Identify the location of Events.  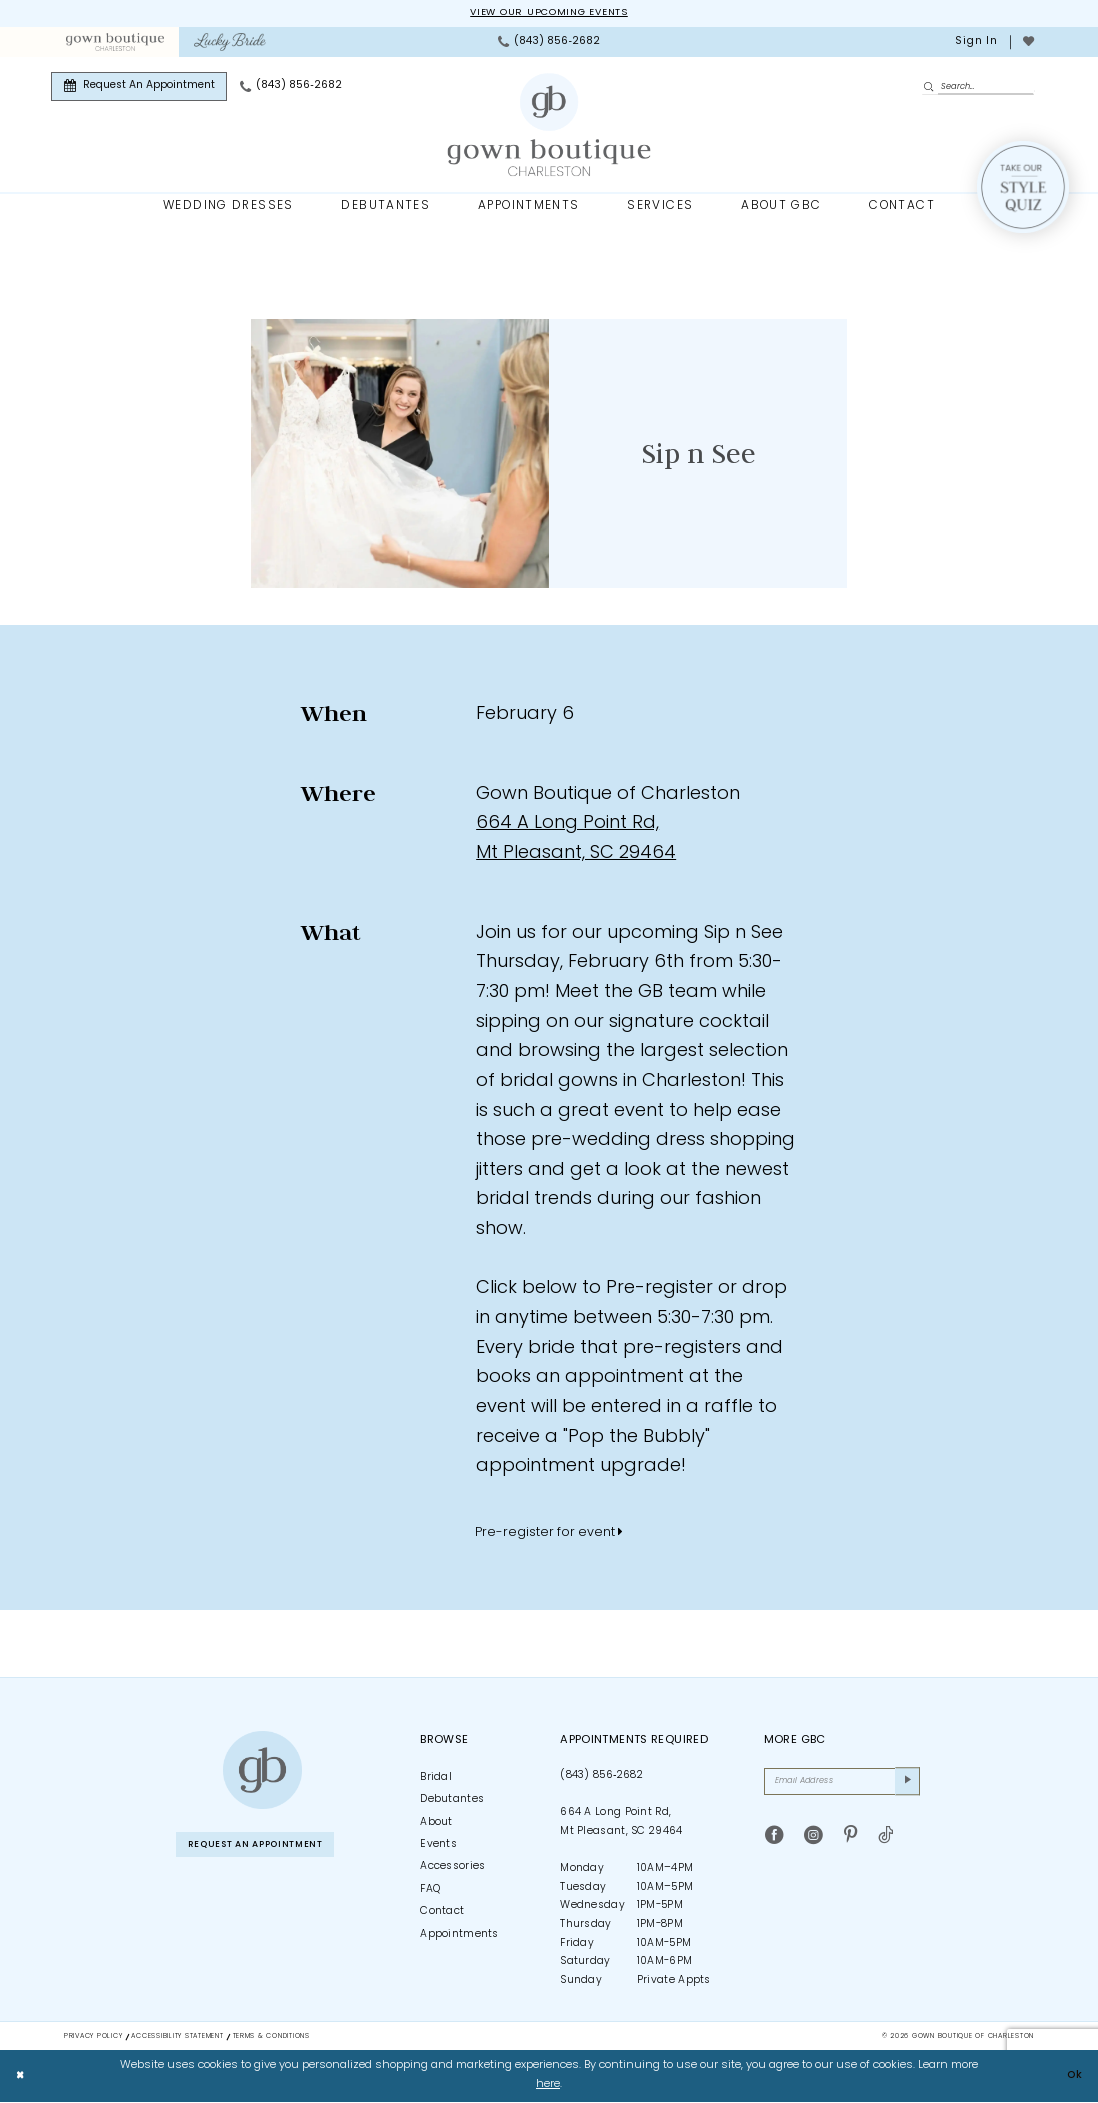
(438, 1845).